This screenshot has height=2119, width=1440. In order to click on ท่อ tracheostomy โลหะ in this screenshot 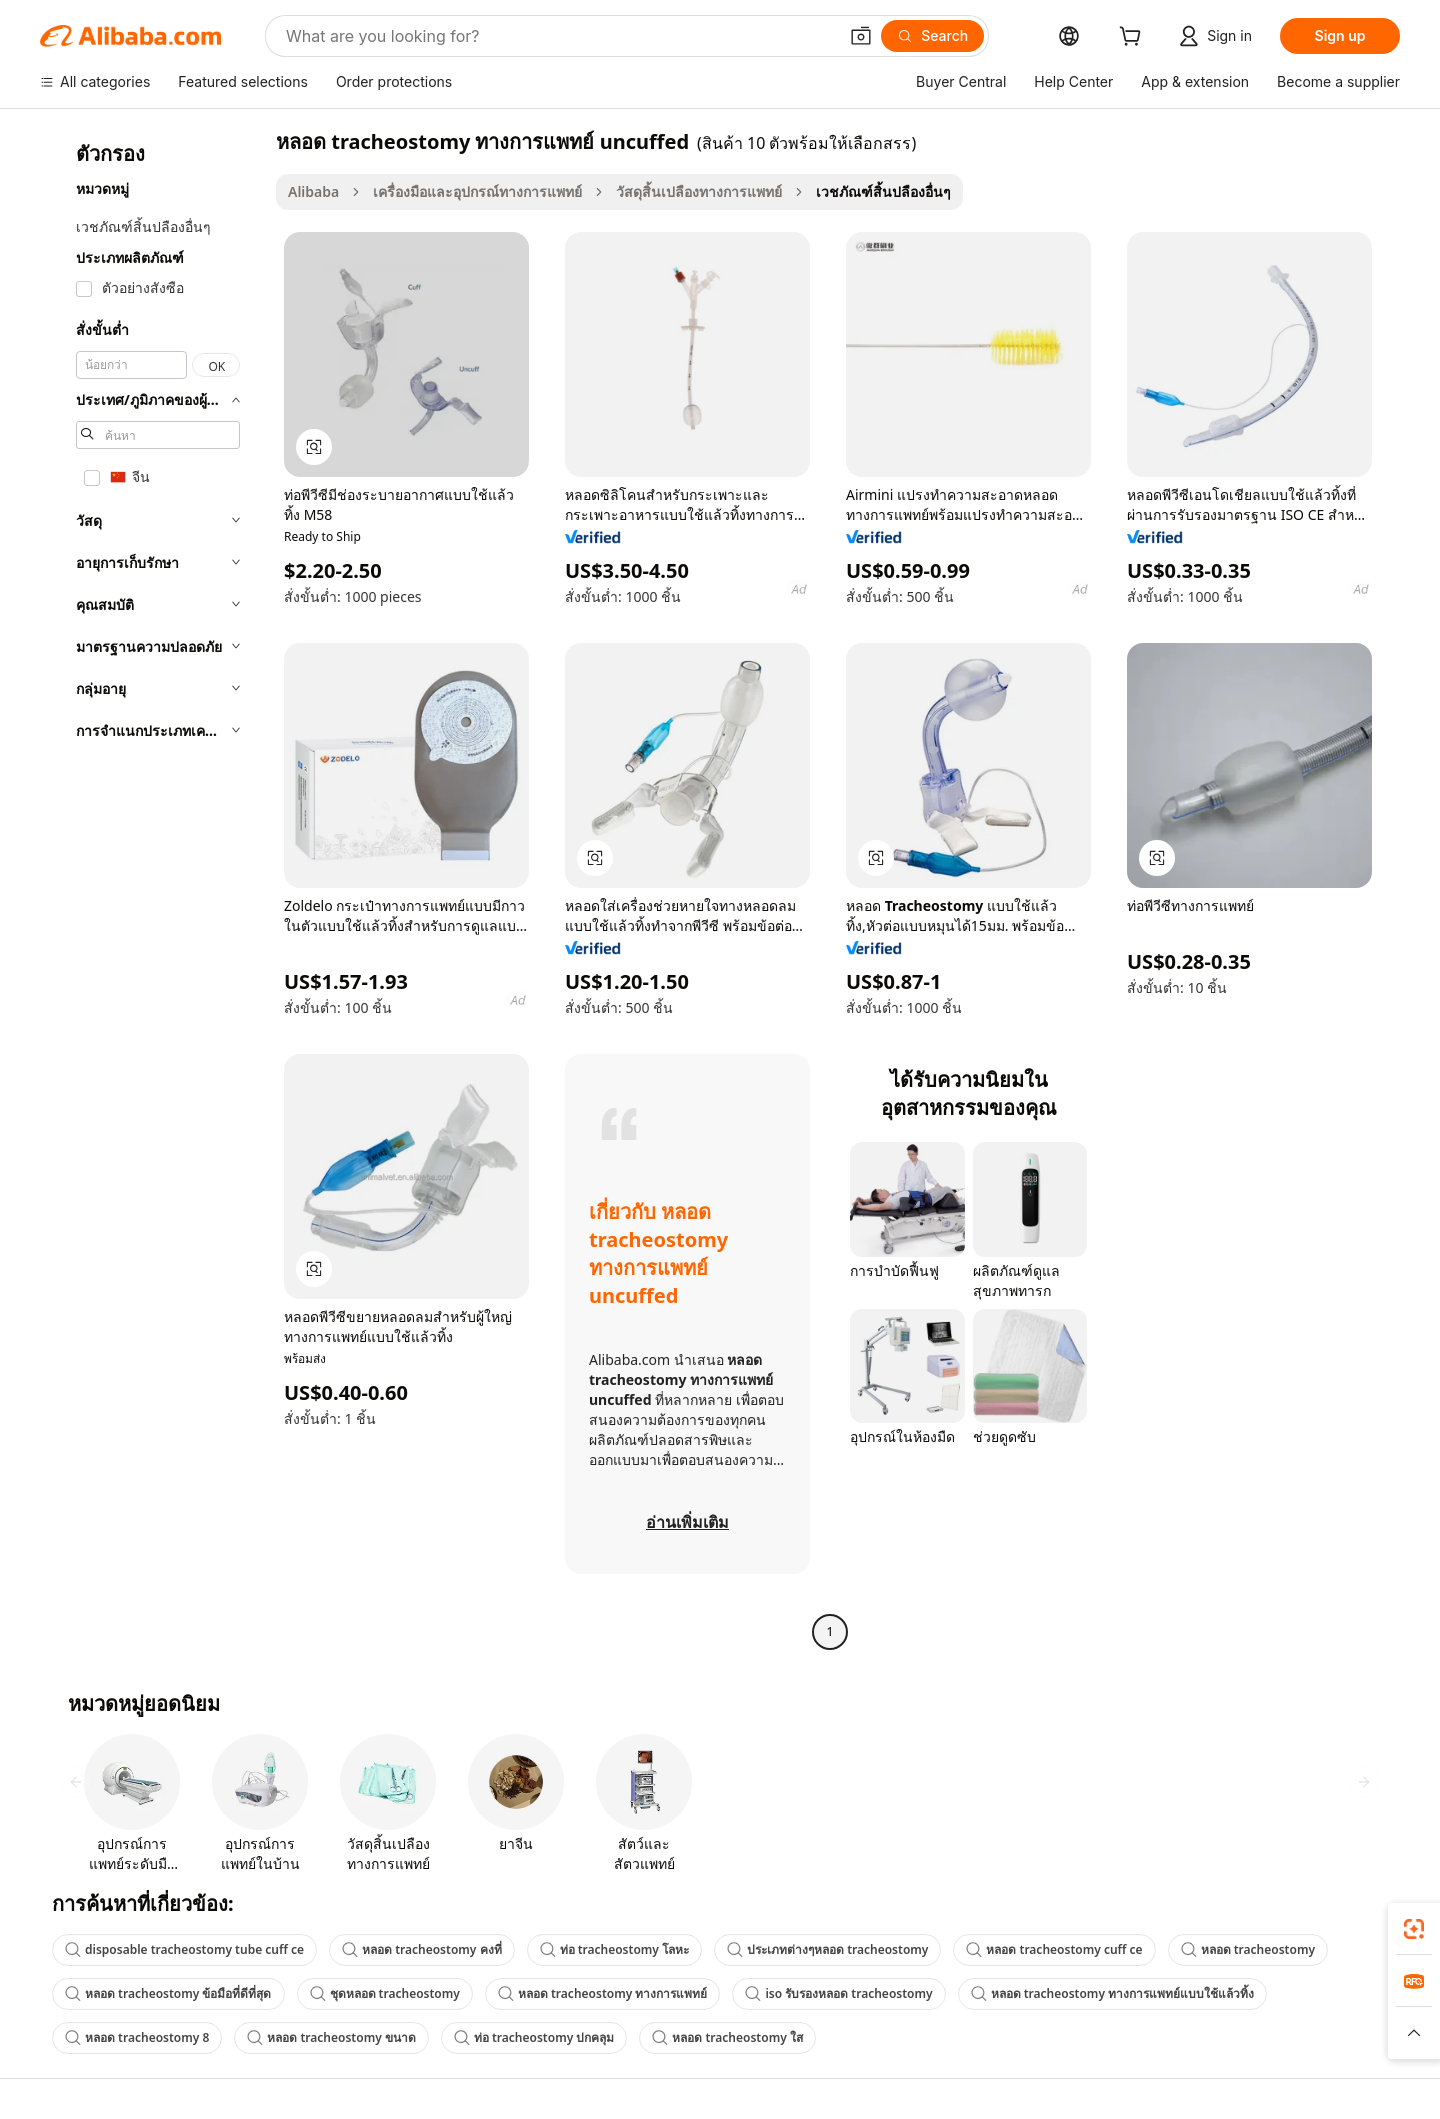, I will do `click(615, 1949)`.